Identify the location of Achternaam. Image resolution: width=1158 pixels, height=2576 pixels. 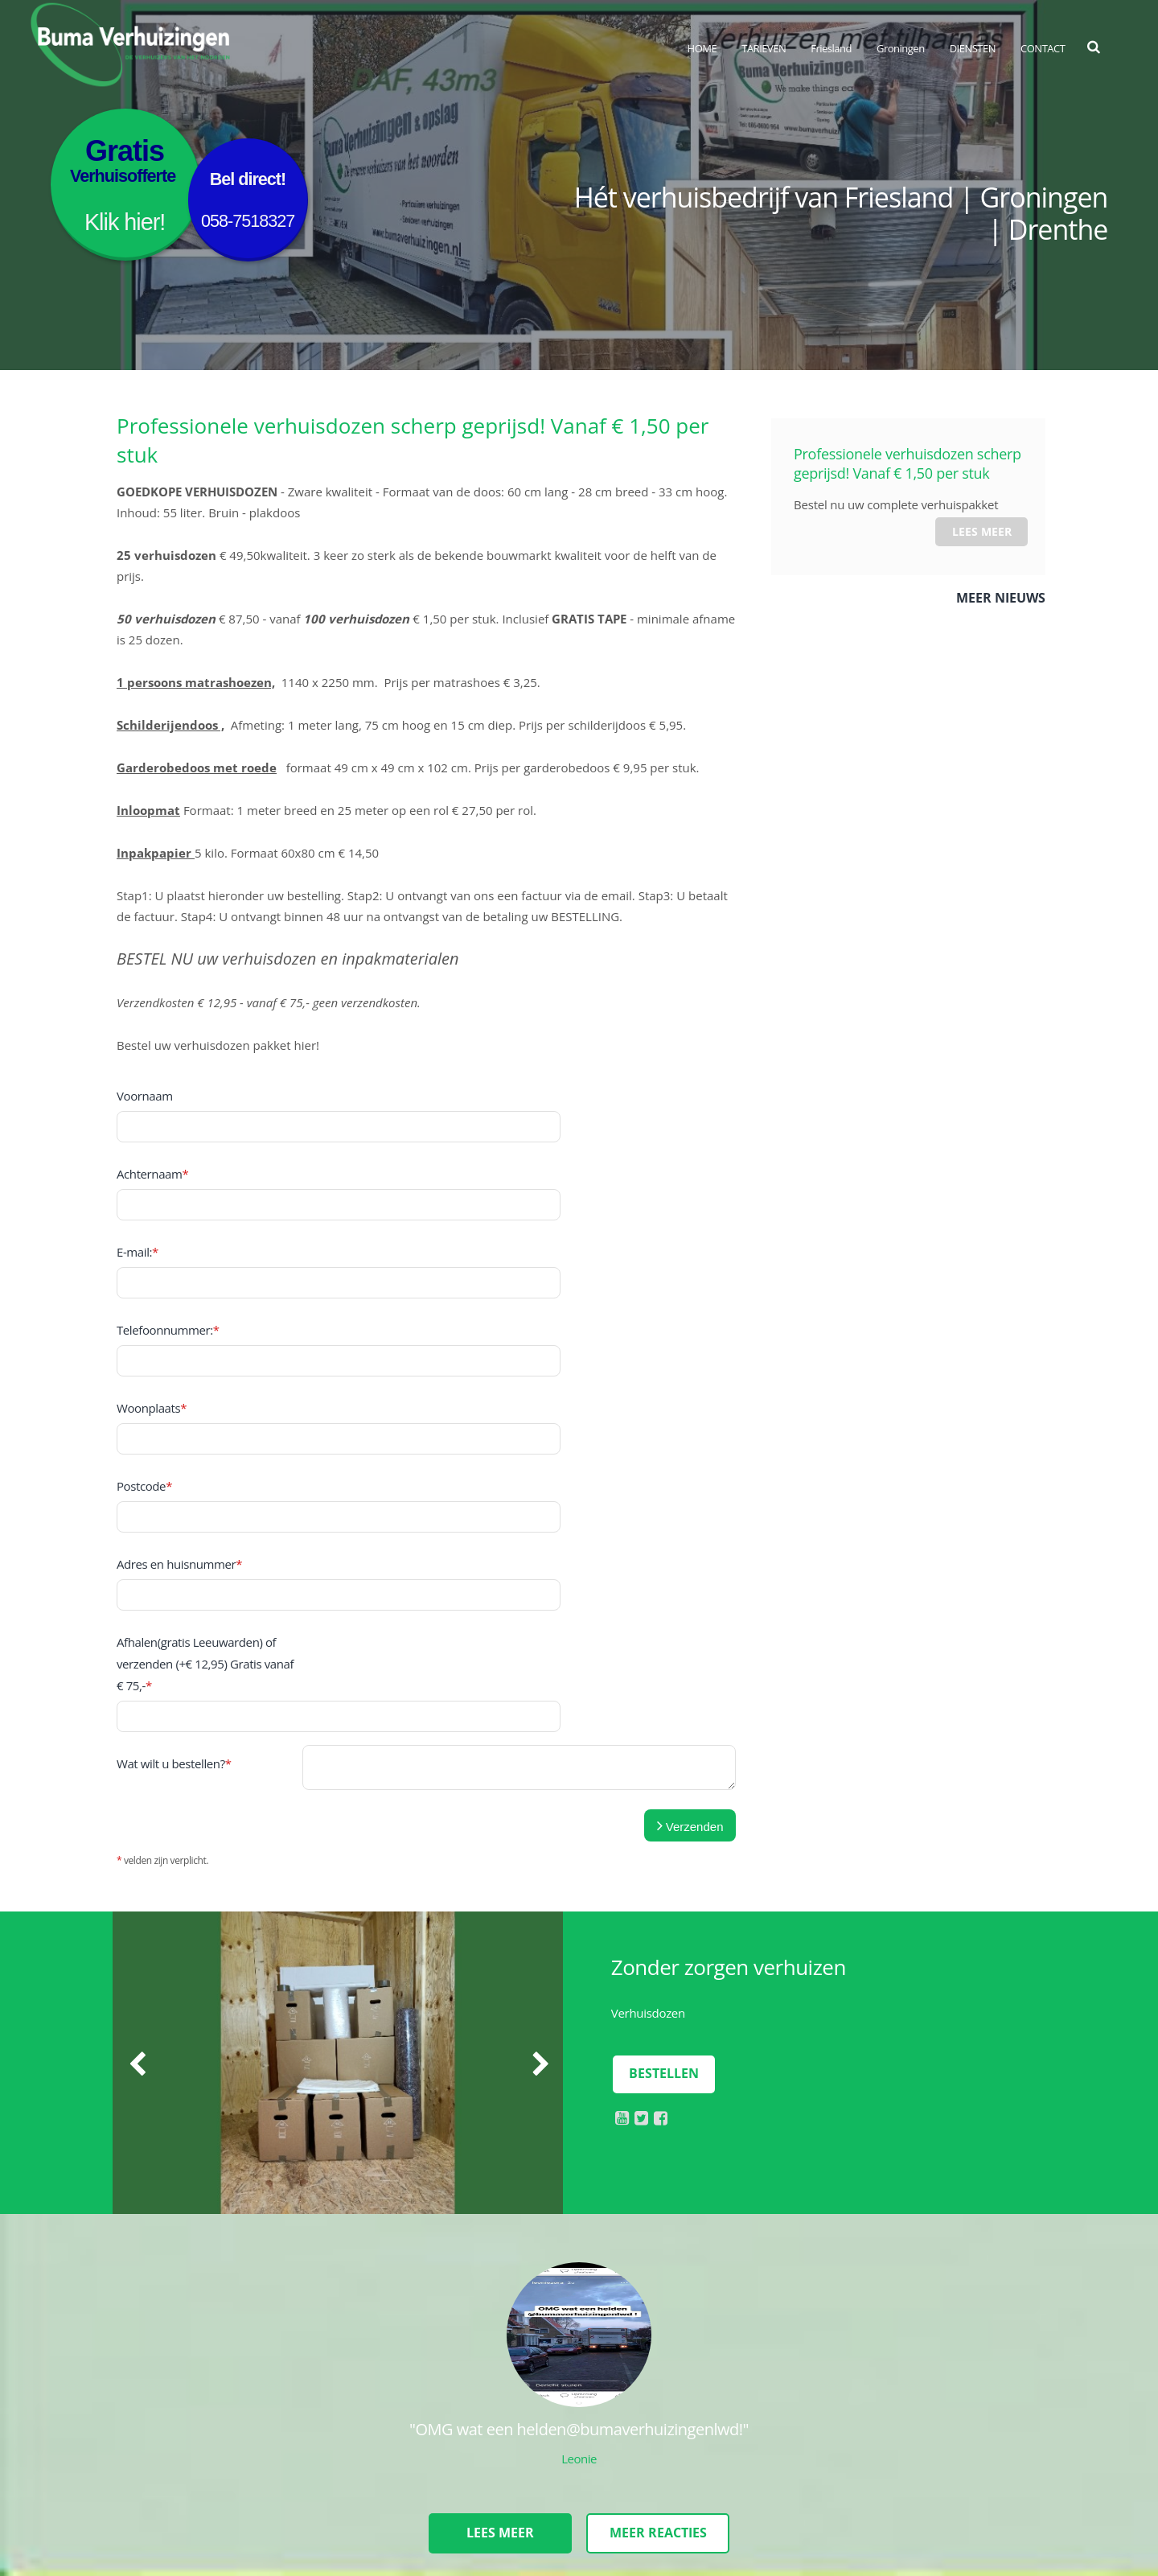
(152, 1140).